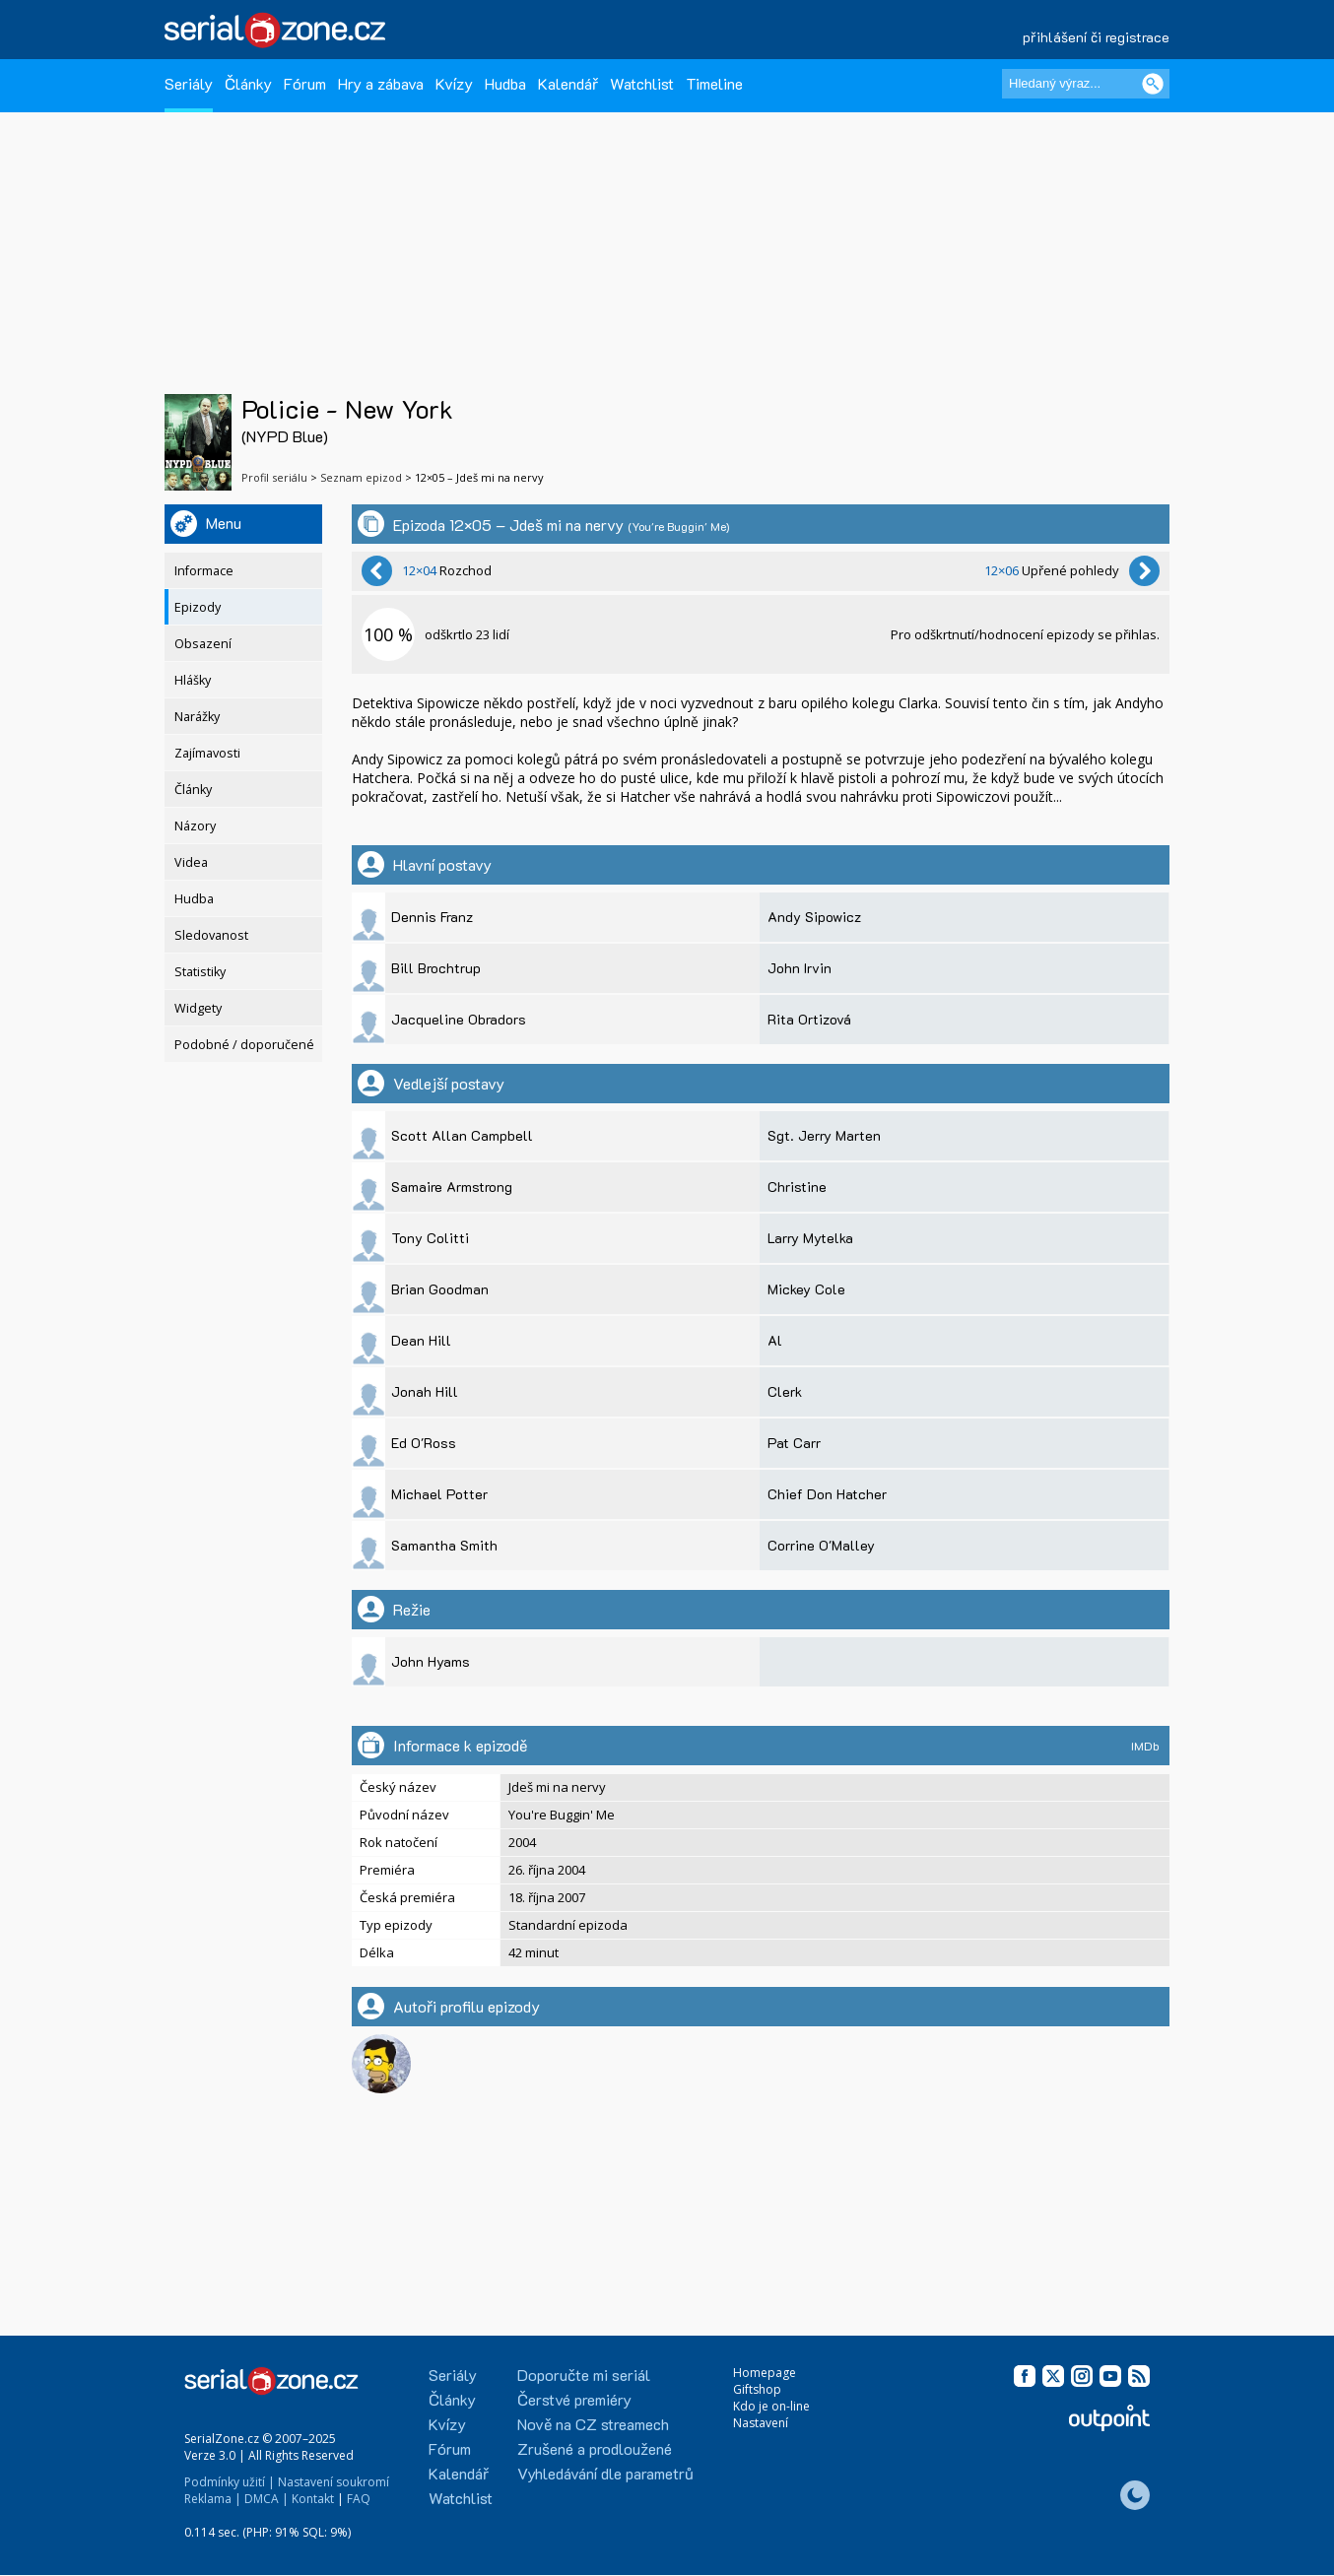  Describe the element at coordinates (583, 2374) in the screenshot. I see `Doporučte mi seriál` at that location.